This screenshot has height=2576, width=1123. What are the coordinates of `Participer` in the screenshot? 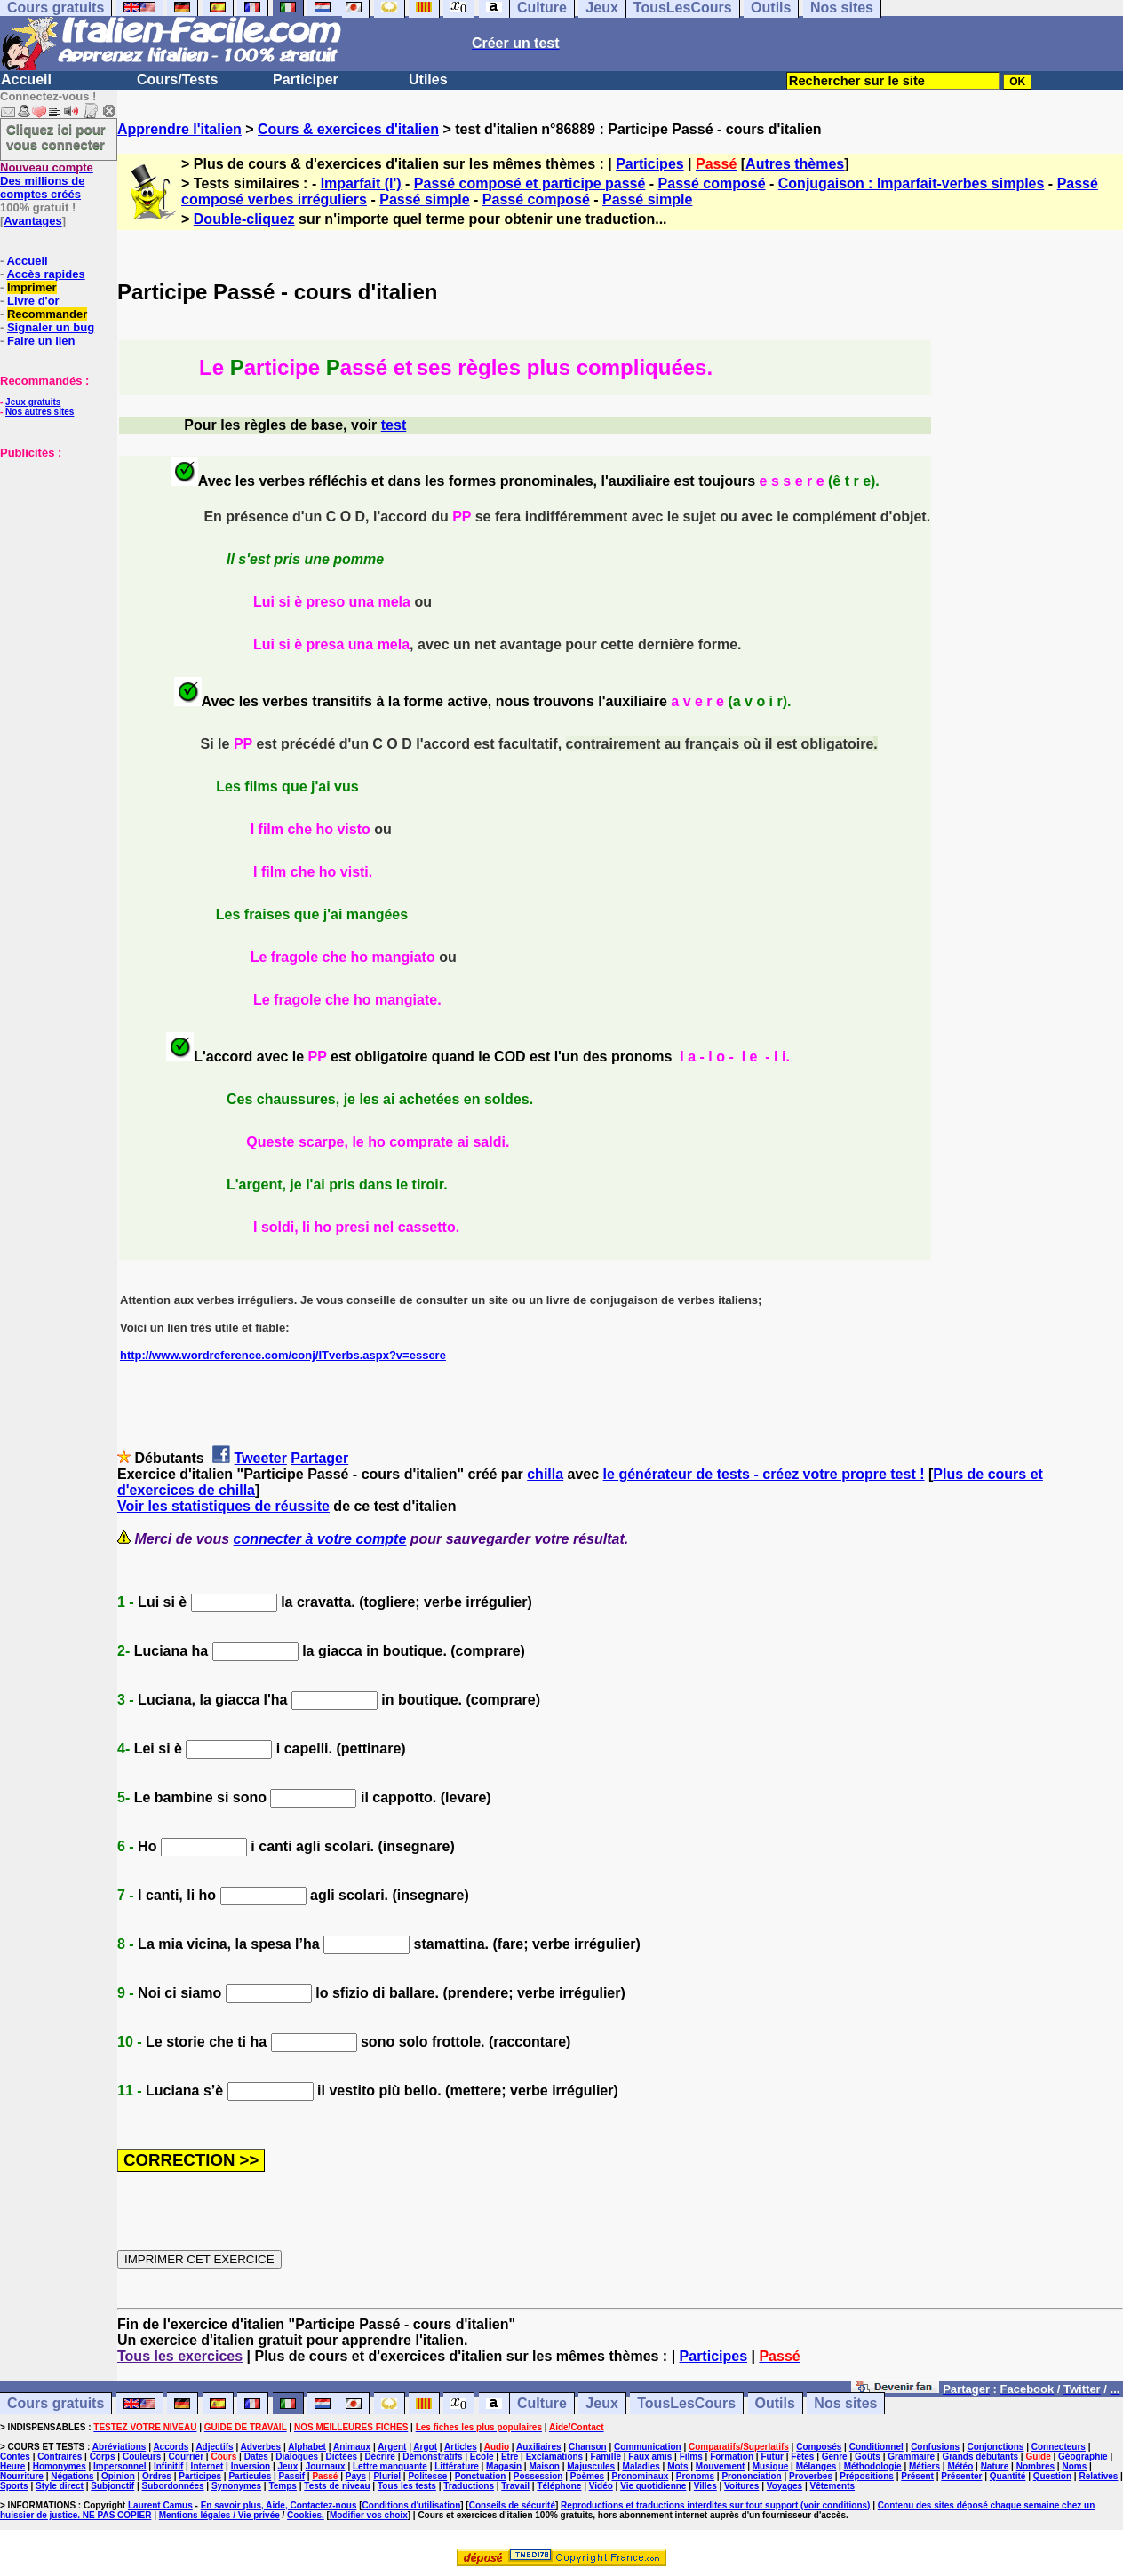 It's located at (305, 79).